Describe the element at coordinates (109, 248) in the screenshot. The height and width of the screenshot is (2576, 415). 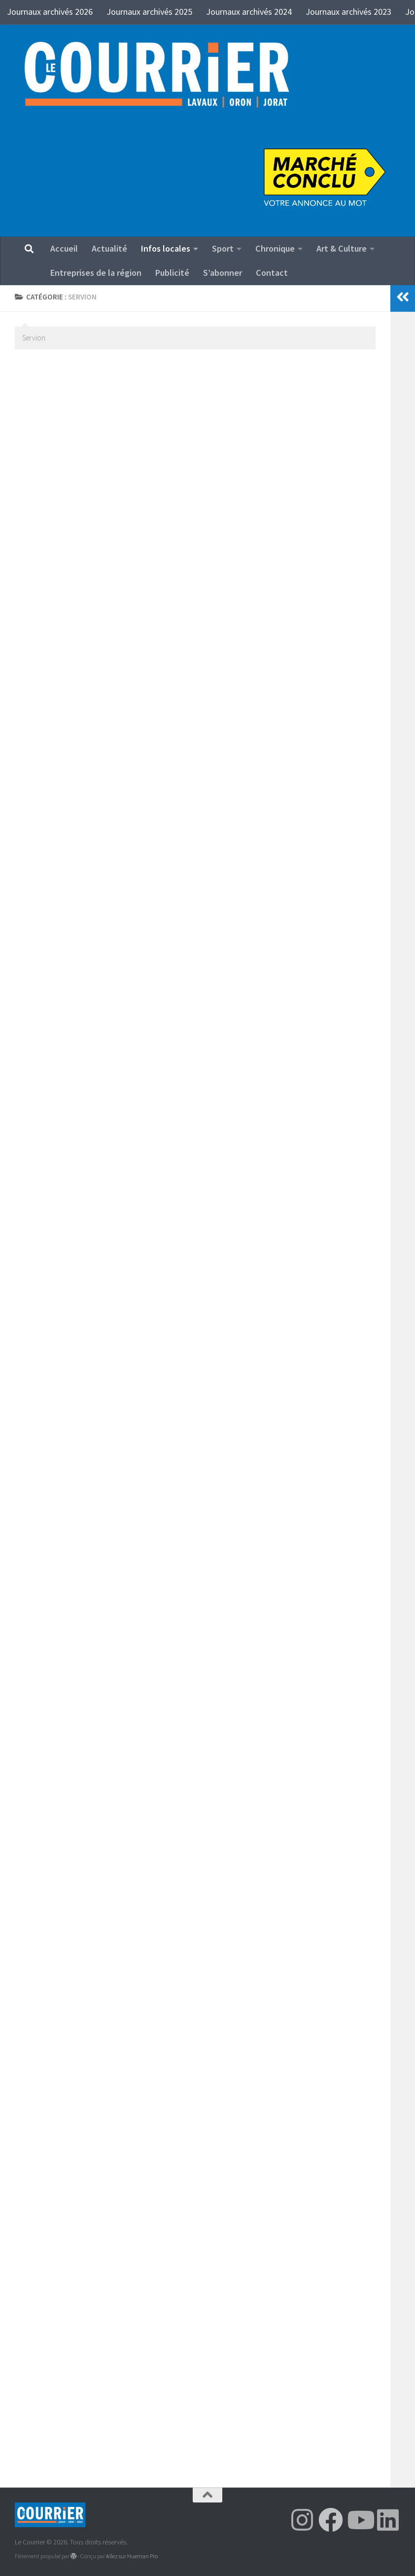
I see `Actualité` at that location.